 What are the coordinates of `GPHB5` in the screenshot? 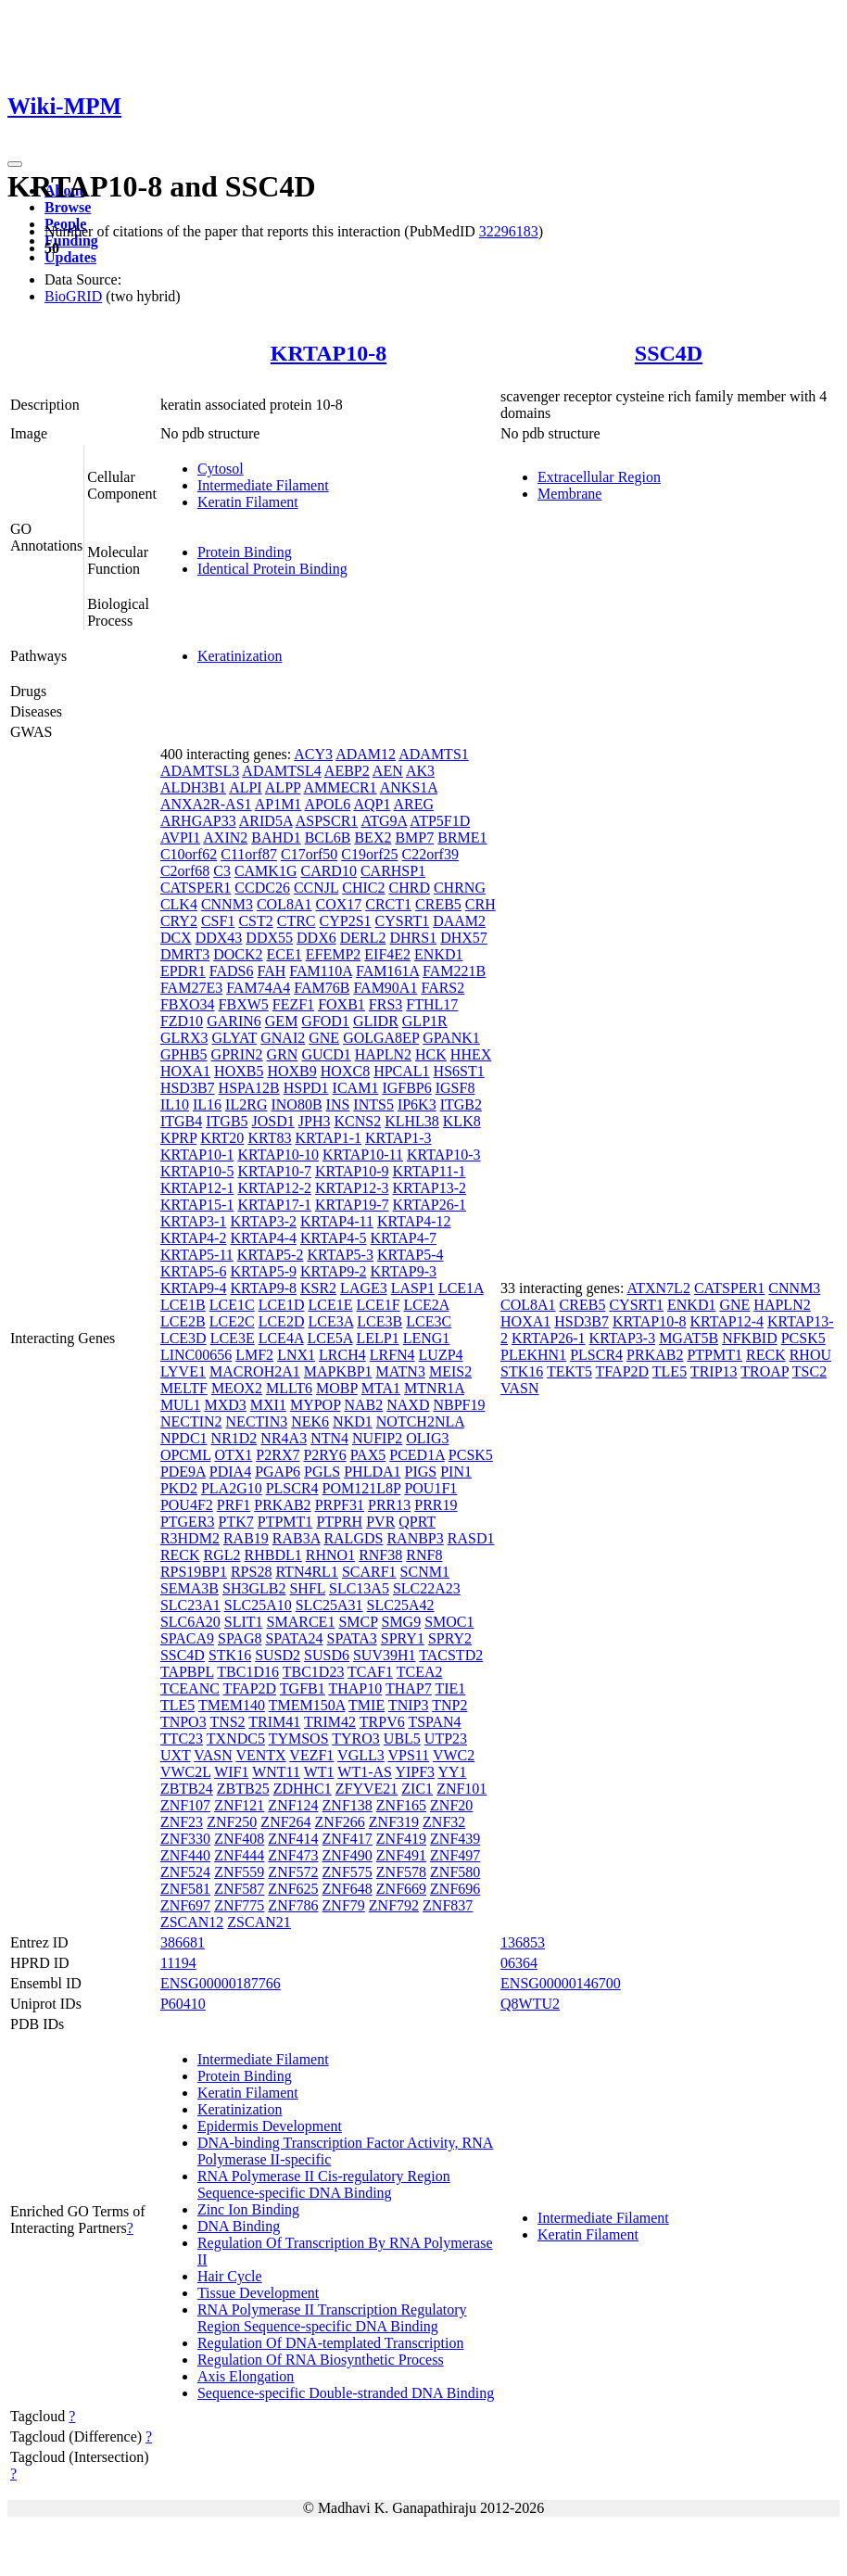 It's located at (184, 1054).